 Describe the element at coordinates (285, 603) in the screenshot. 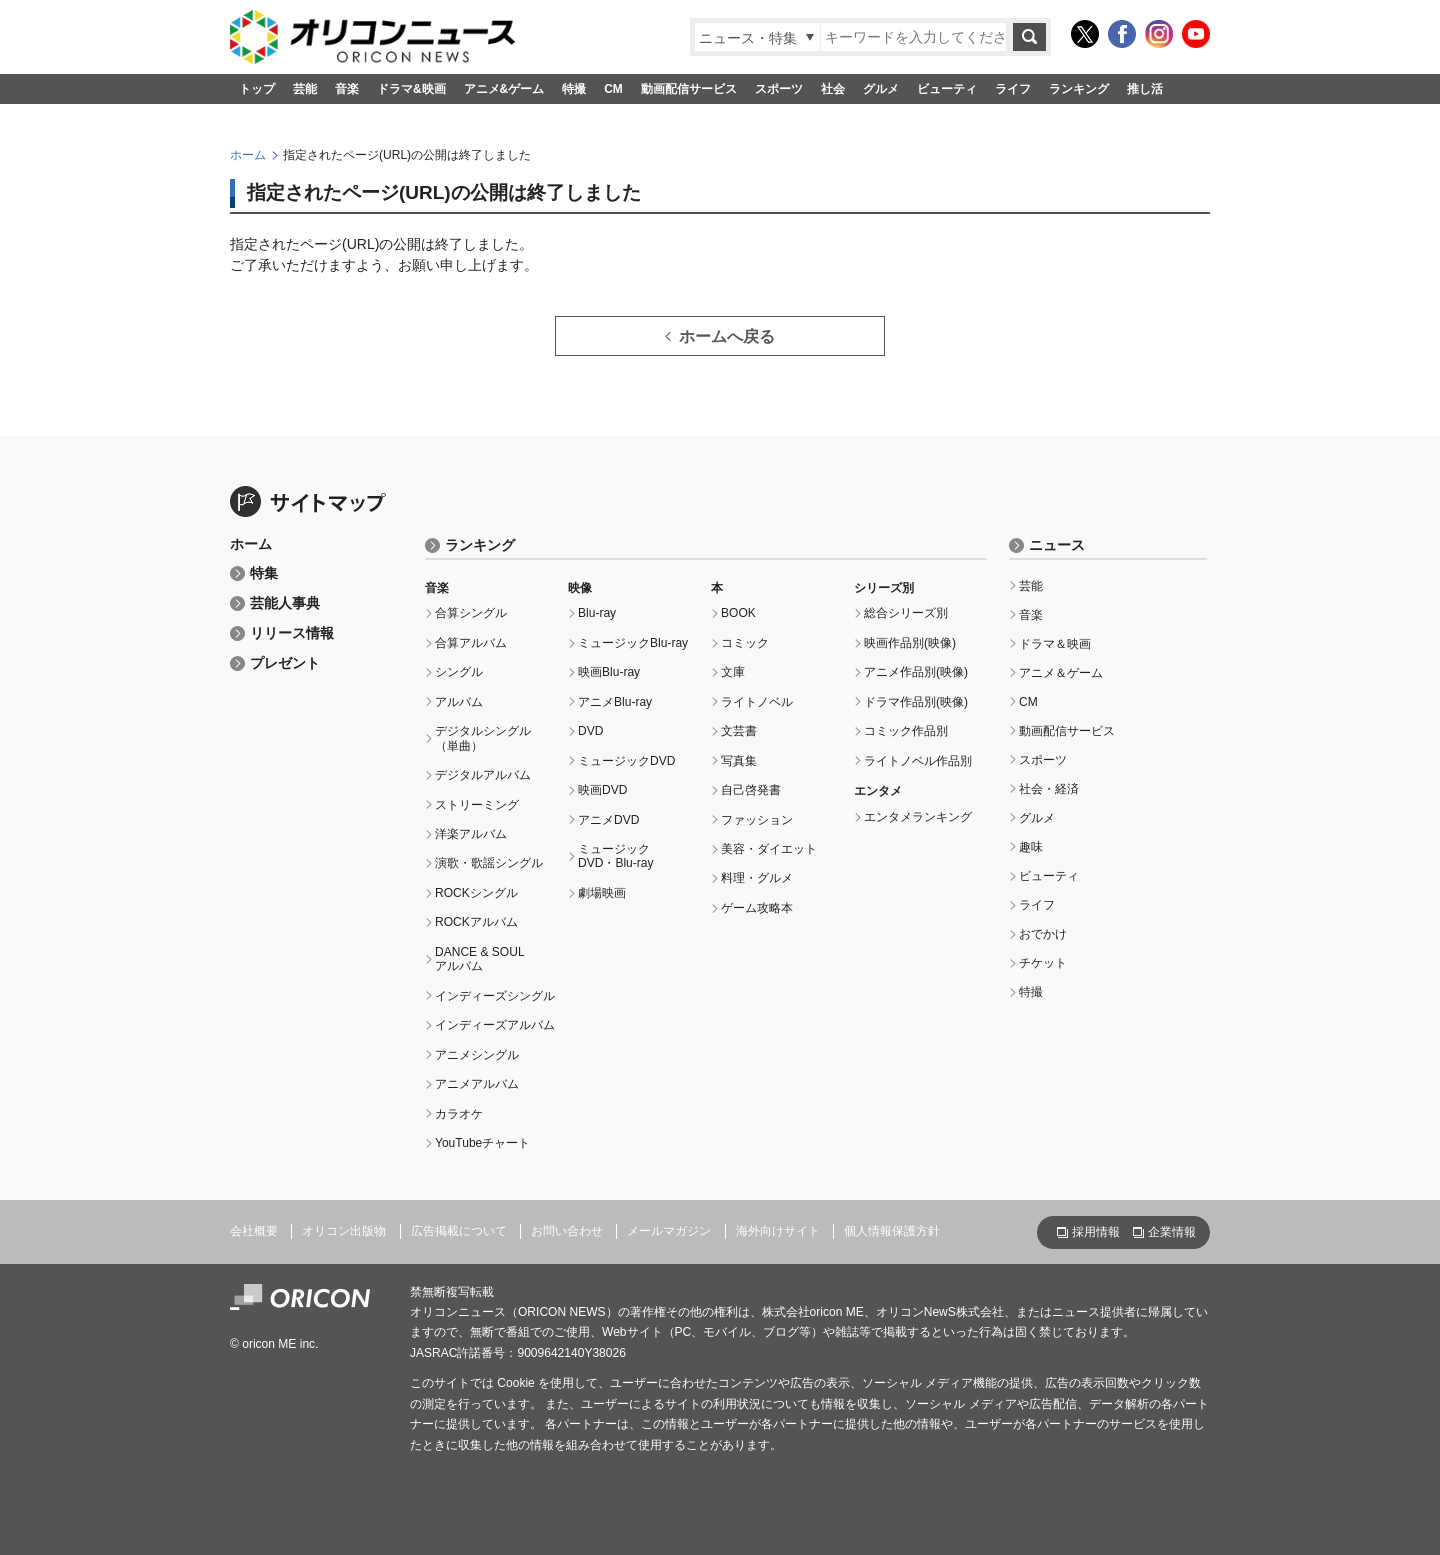

I see `芸能人事典` at that location.